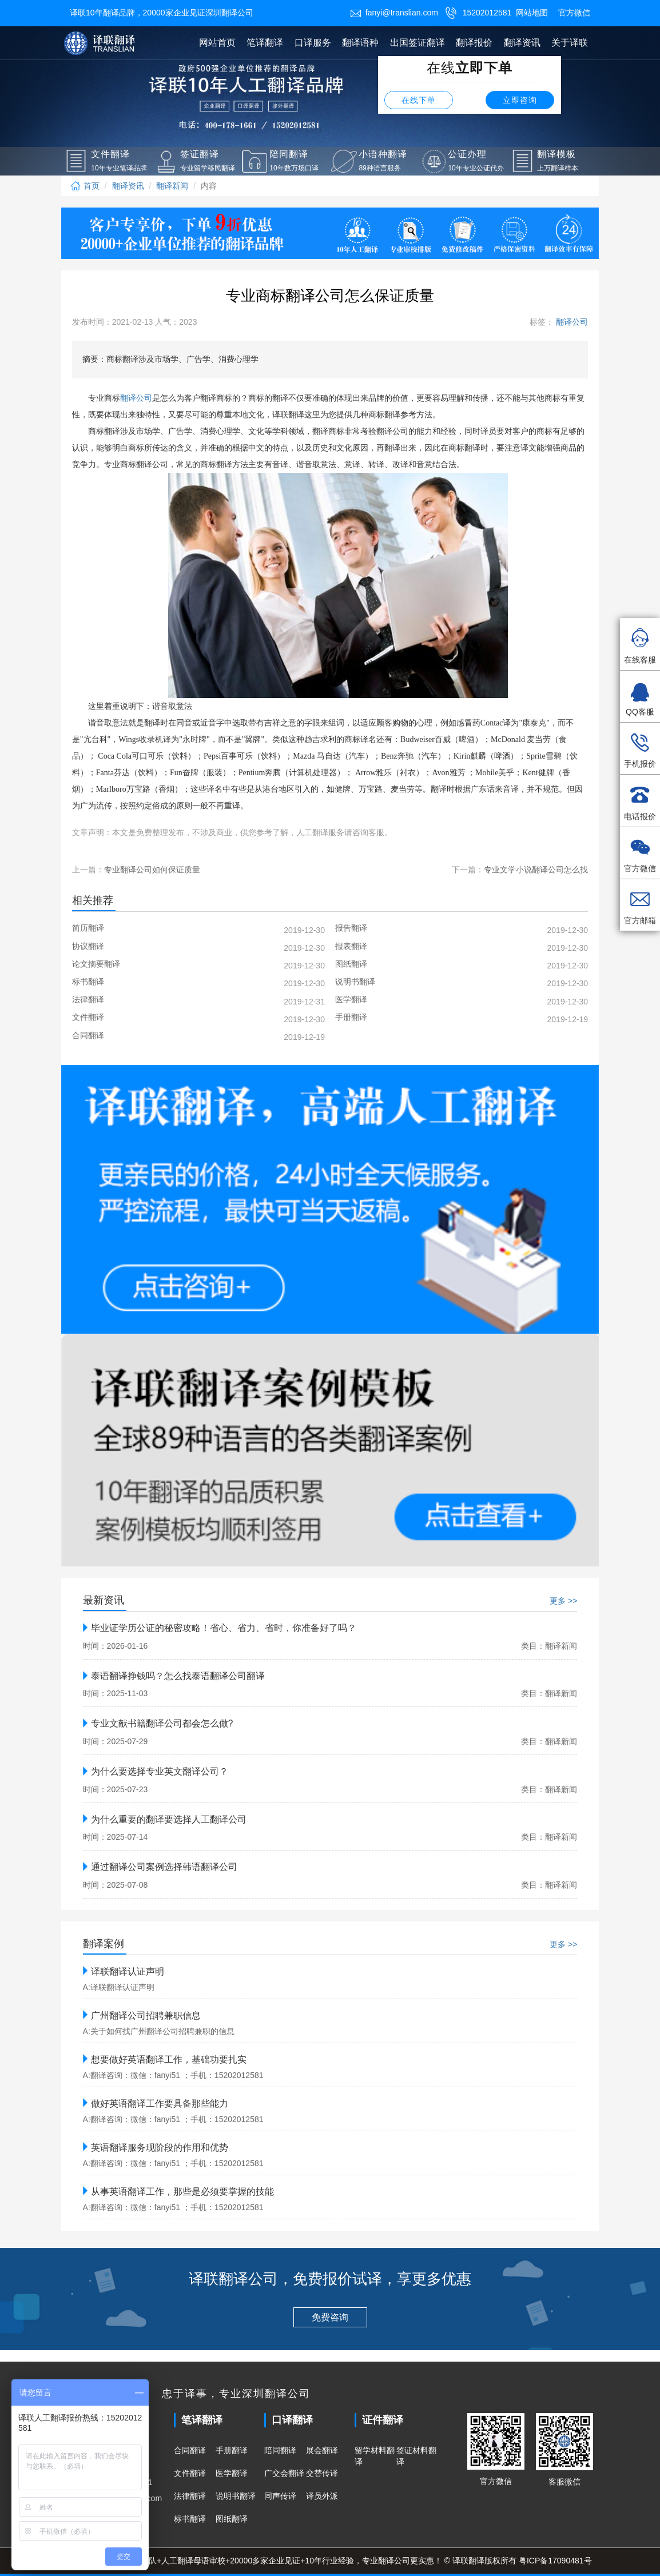  What do you see at coordinates (217, 42) in the screenshot?
I see `网站首页` at bounding box center [217, 42].